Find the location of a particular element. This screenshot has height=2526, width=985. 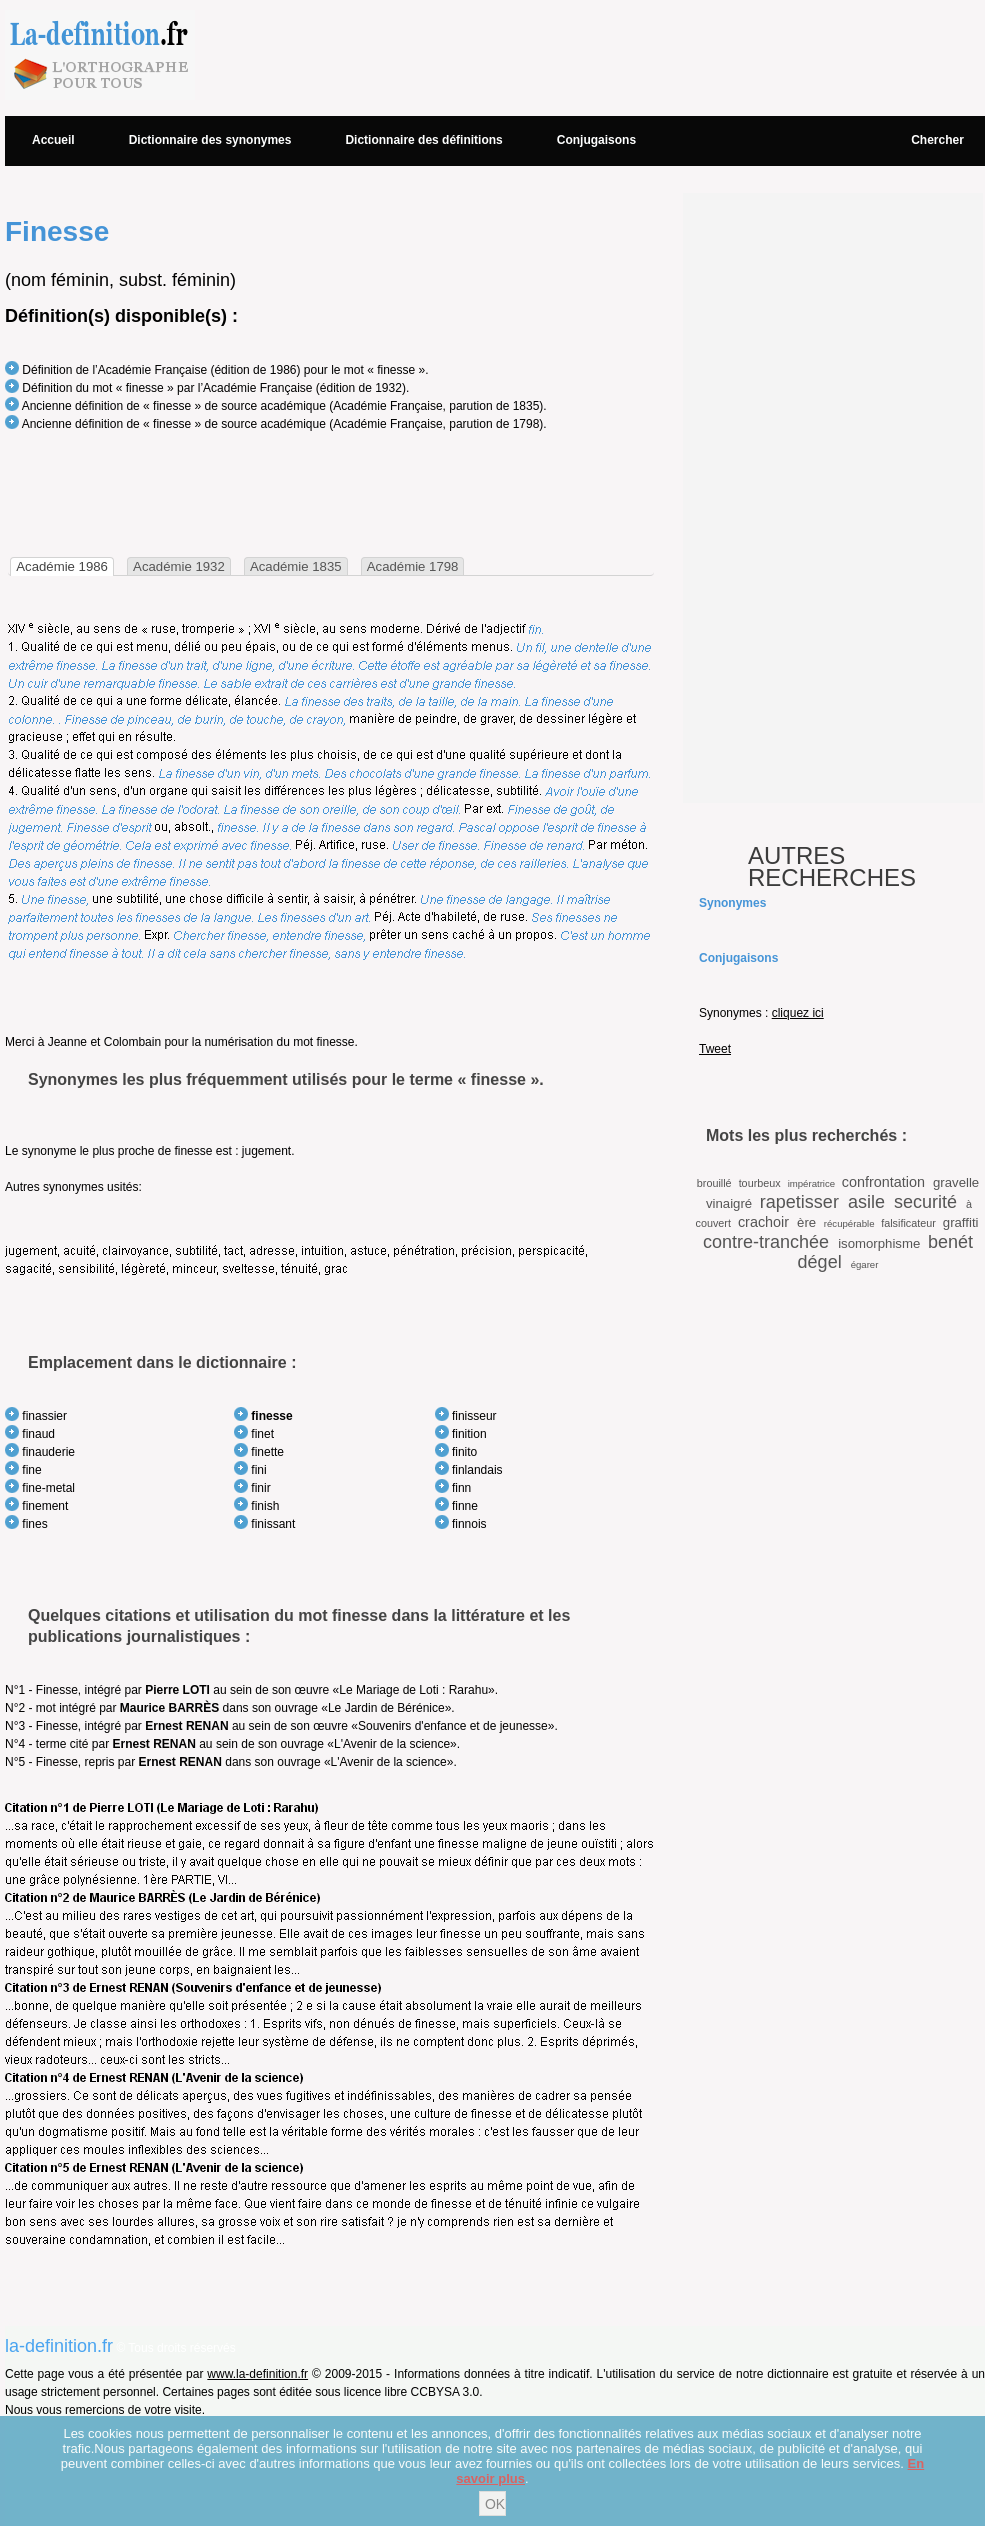

isomorphisme is located at coordinates (879, 1243).